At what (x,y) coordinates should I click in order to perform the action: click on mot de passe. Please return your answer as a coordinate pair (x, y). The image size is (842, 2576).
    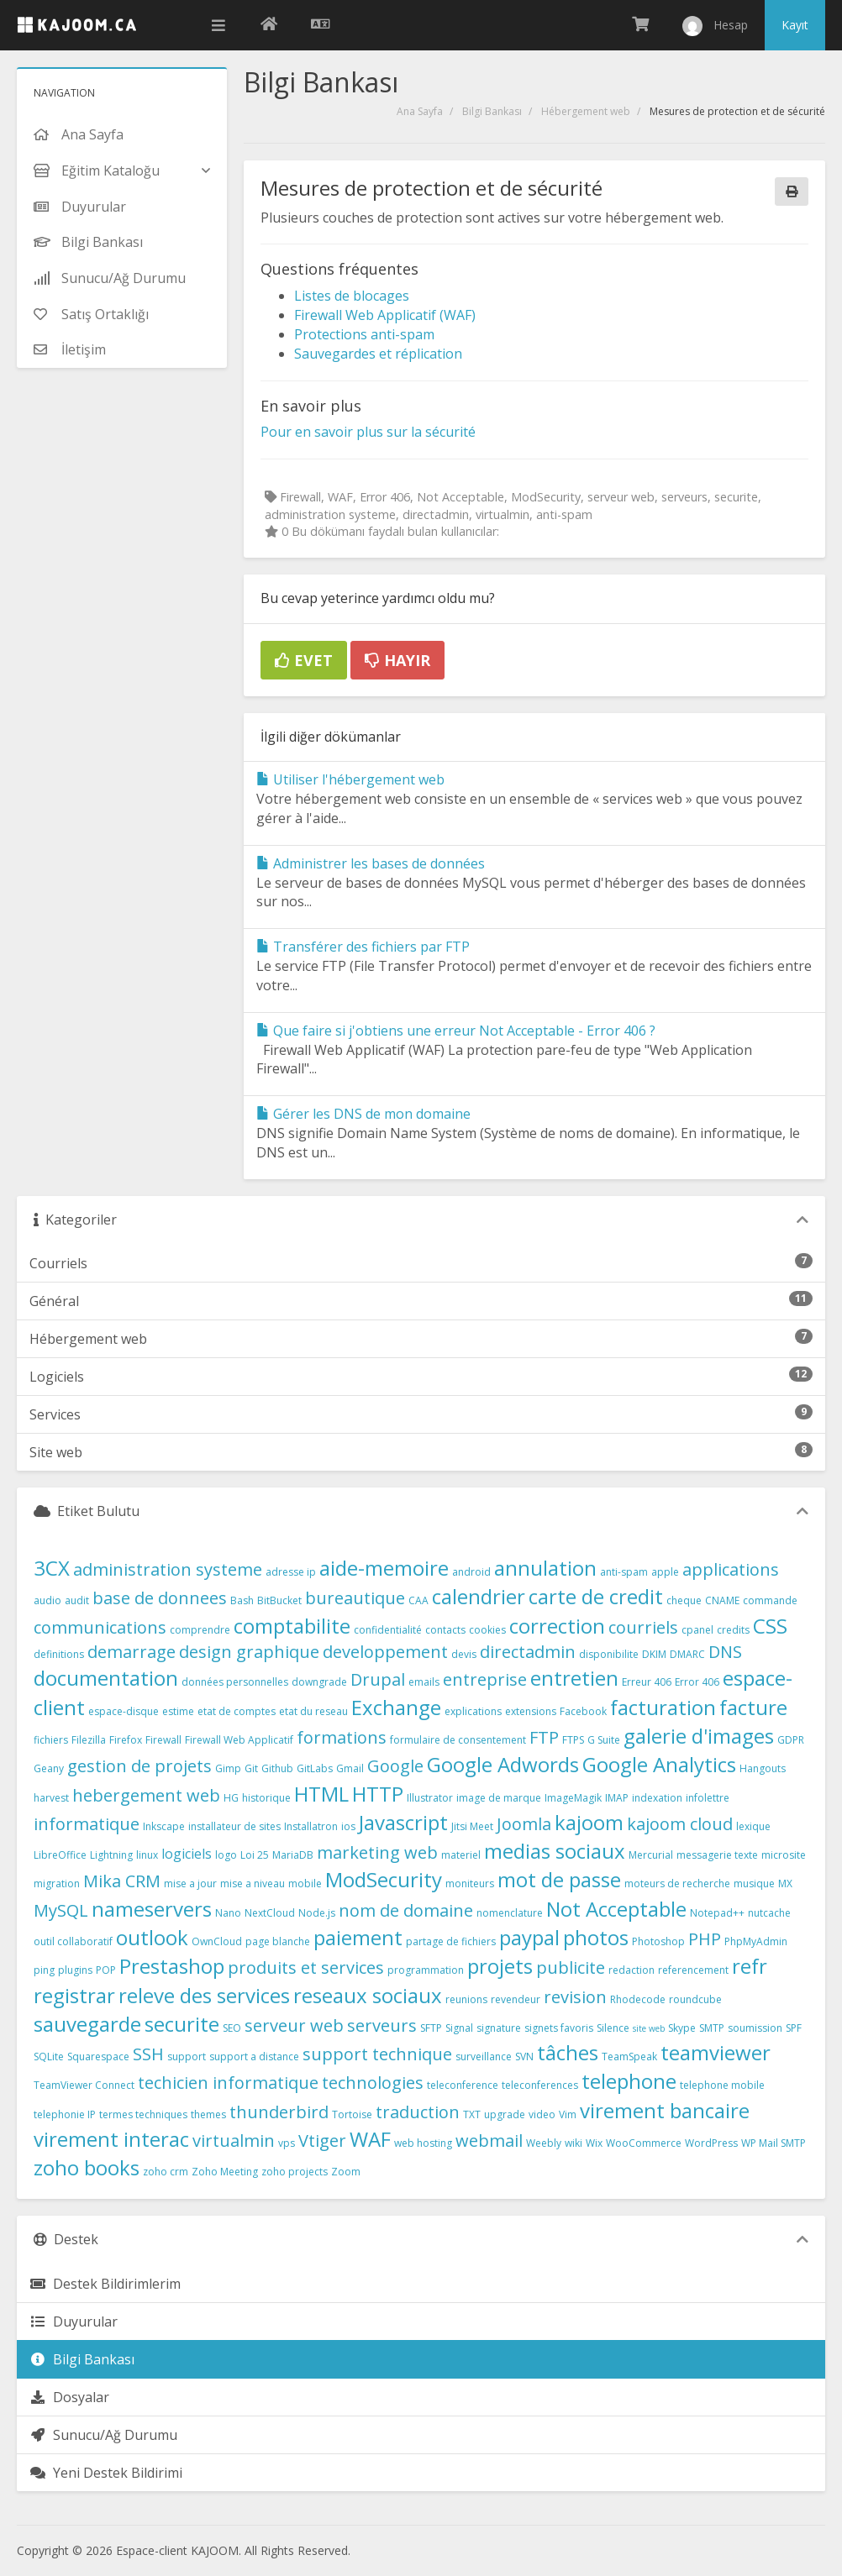
    Looking at the image, I should click on (559, 1879).